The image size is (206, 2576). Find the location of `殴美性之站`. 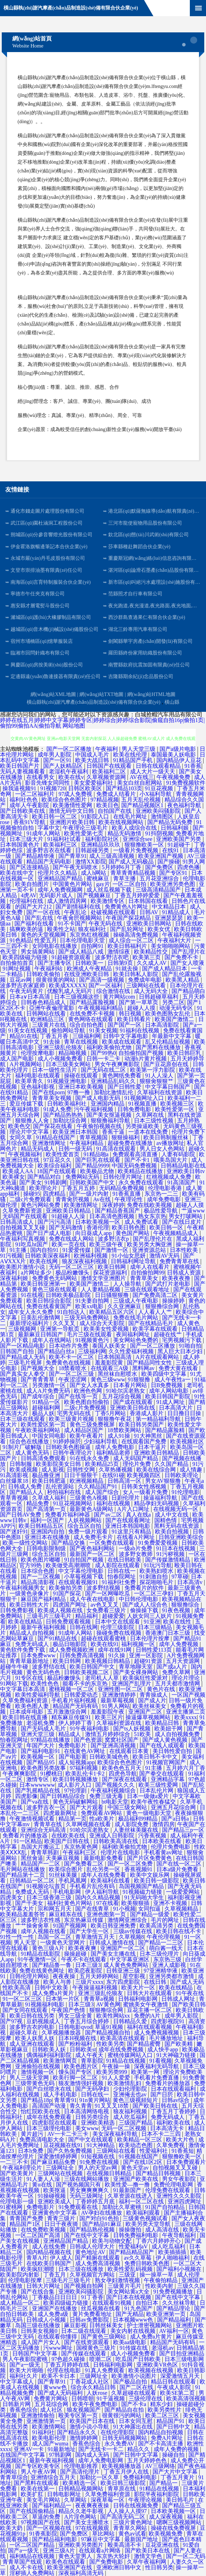

殴美性之站 is located at coordinates (61, 929).